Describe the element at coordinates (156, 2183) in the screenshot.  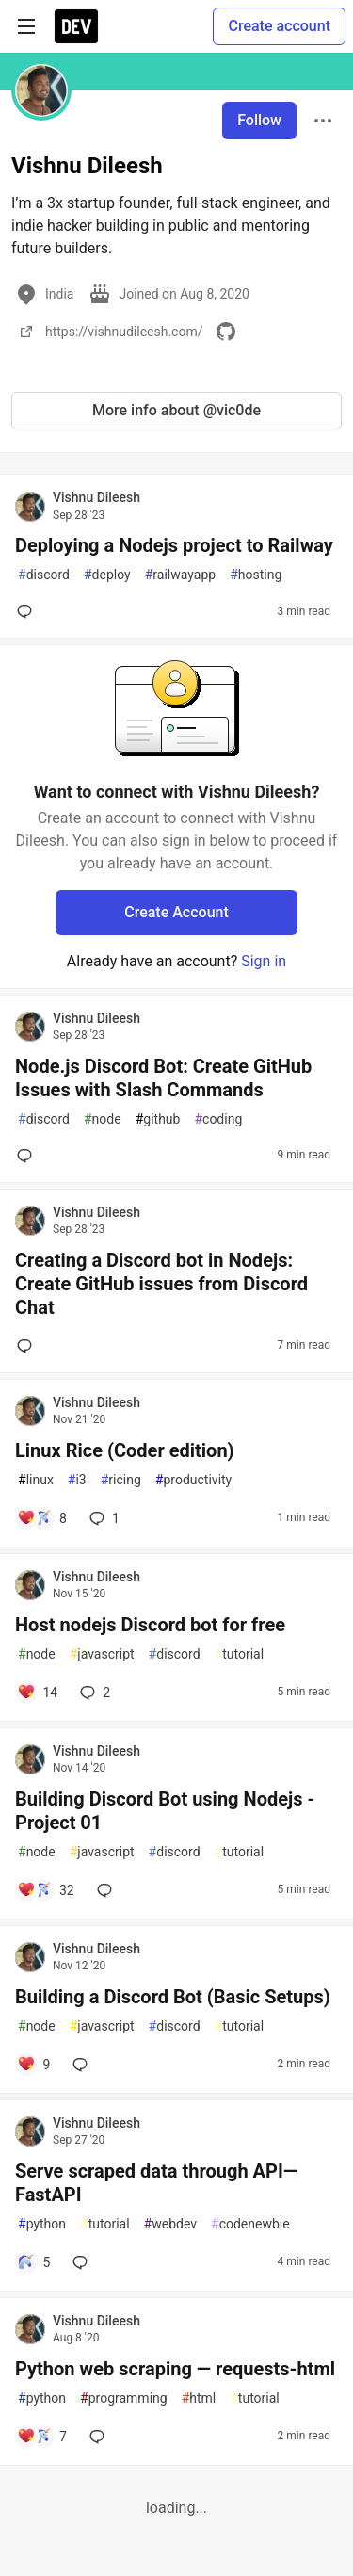
I see `Serve scraped data through API— FastAPI` at that location.